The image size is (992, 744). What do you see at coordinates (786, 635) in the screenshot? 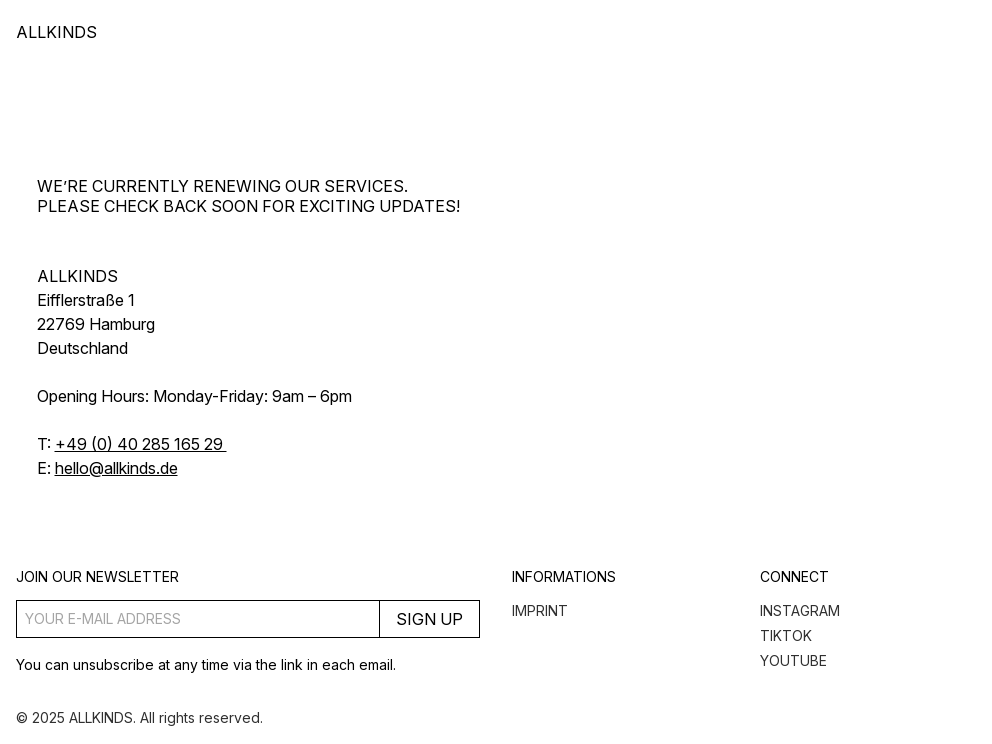
I see `TikTok` at bounding box center [786, 635].